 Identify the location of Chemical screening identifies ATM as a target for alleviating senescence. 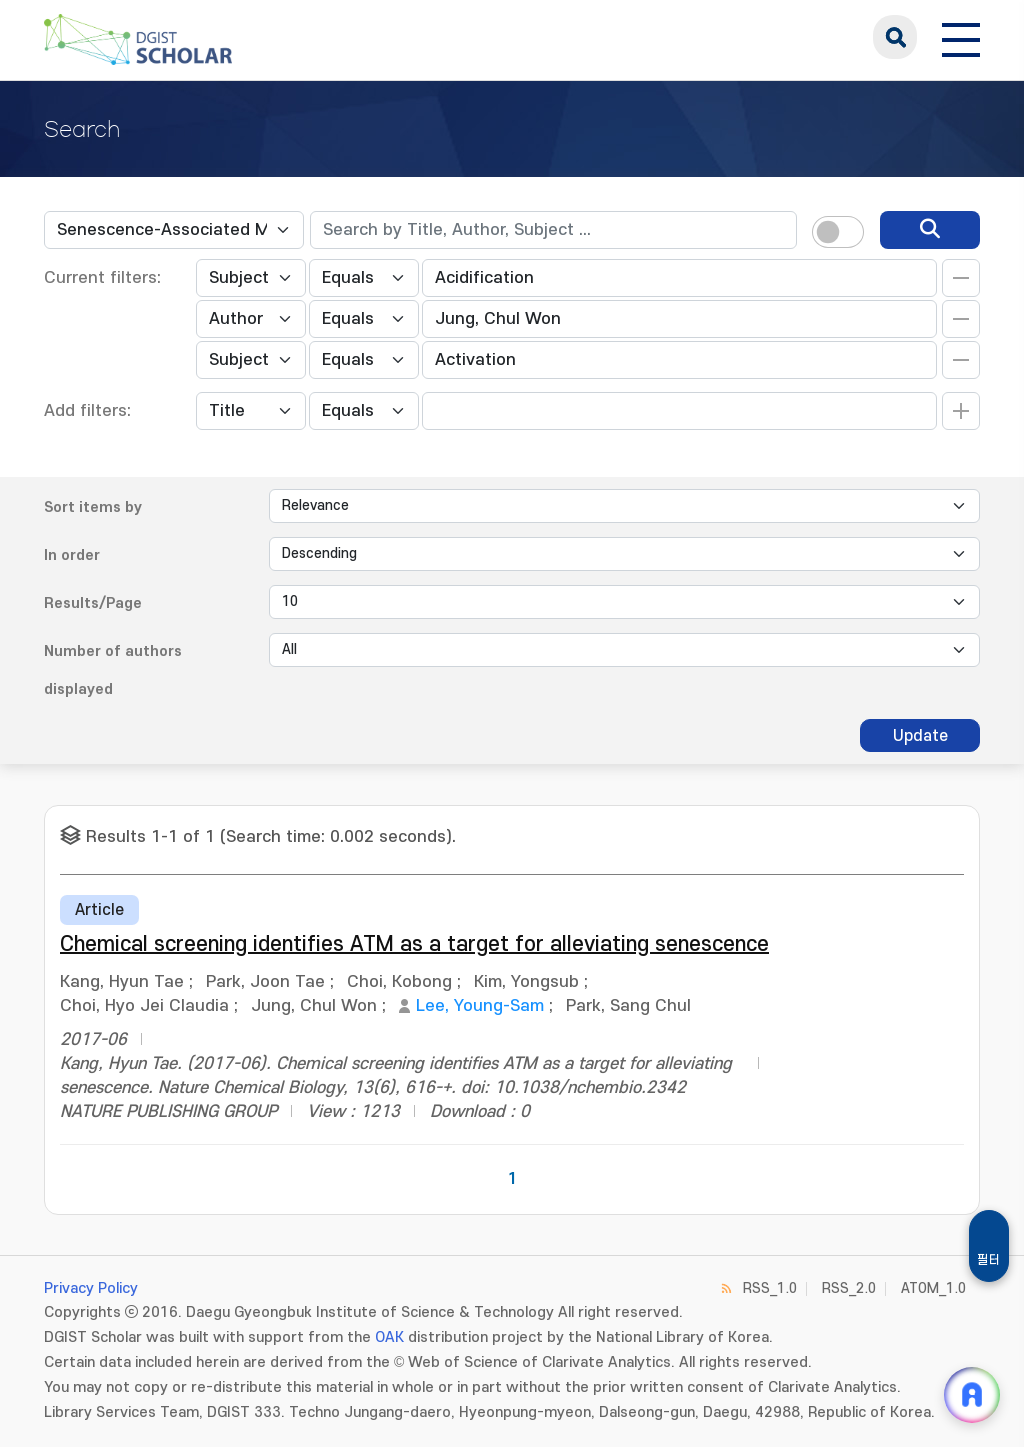
(414, 944).